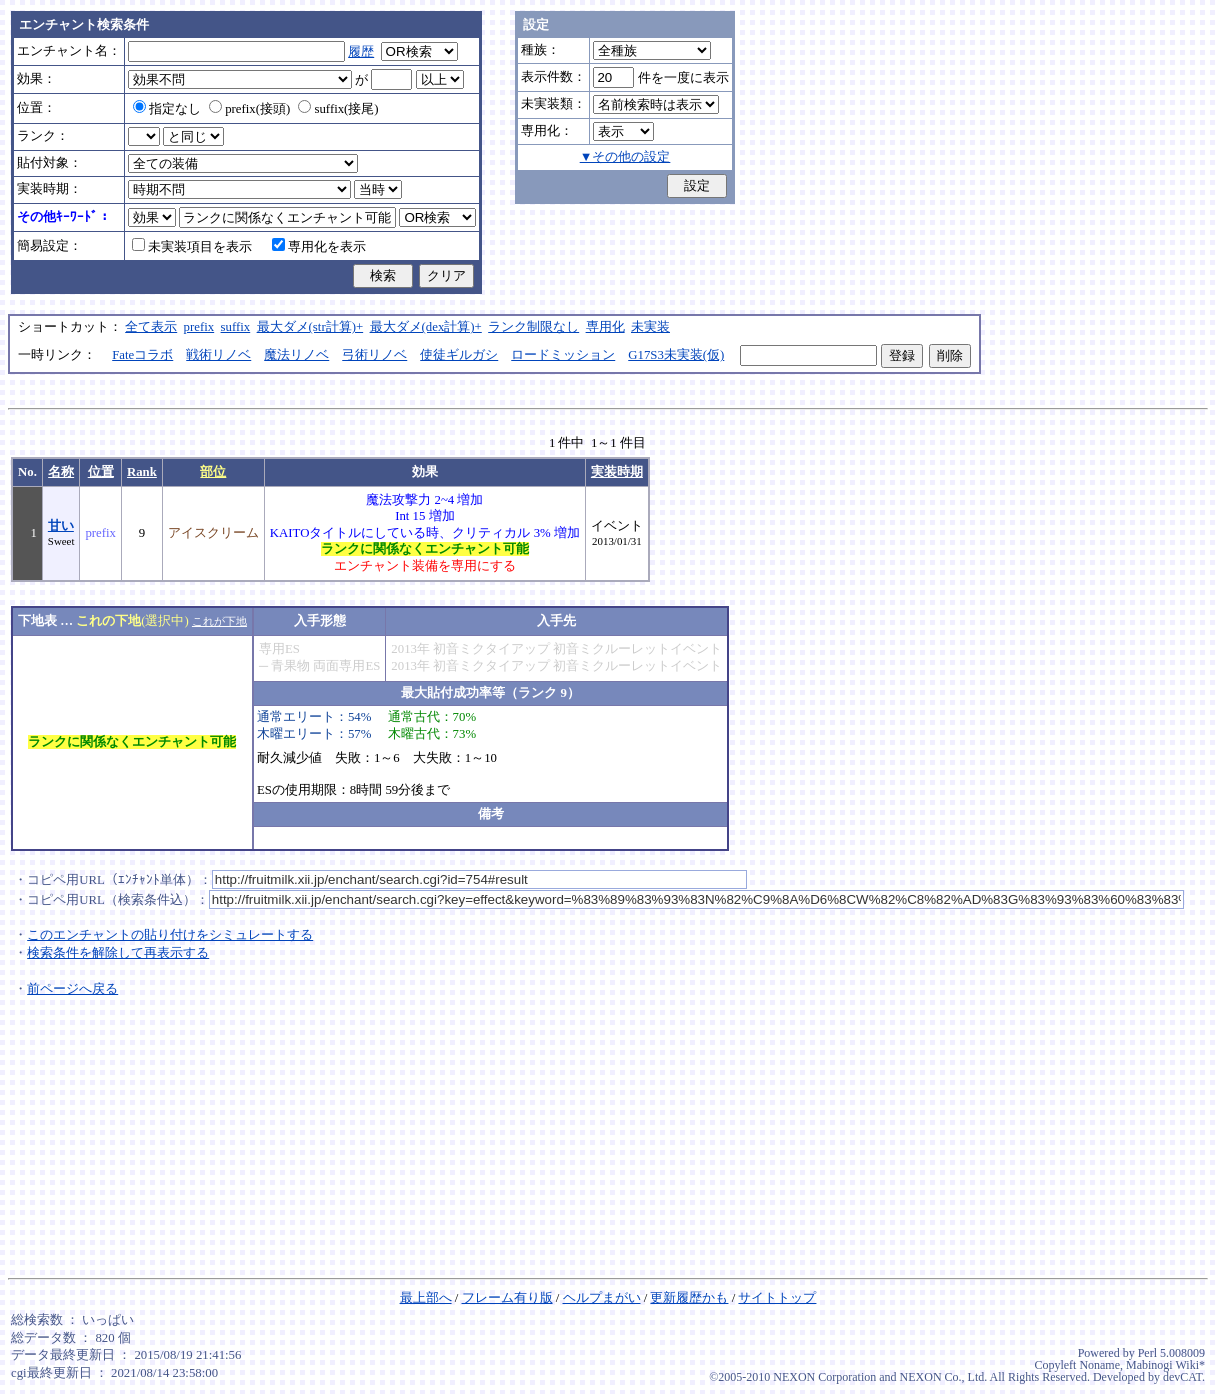 The width and height of the screenshot is (1216, 1394). I want to click on ロードミッション, so click(563, 355).